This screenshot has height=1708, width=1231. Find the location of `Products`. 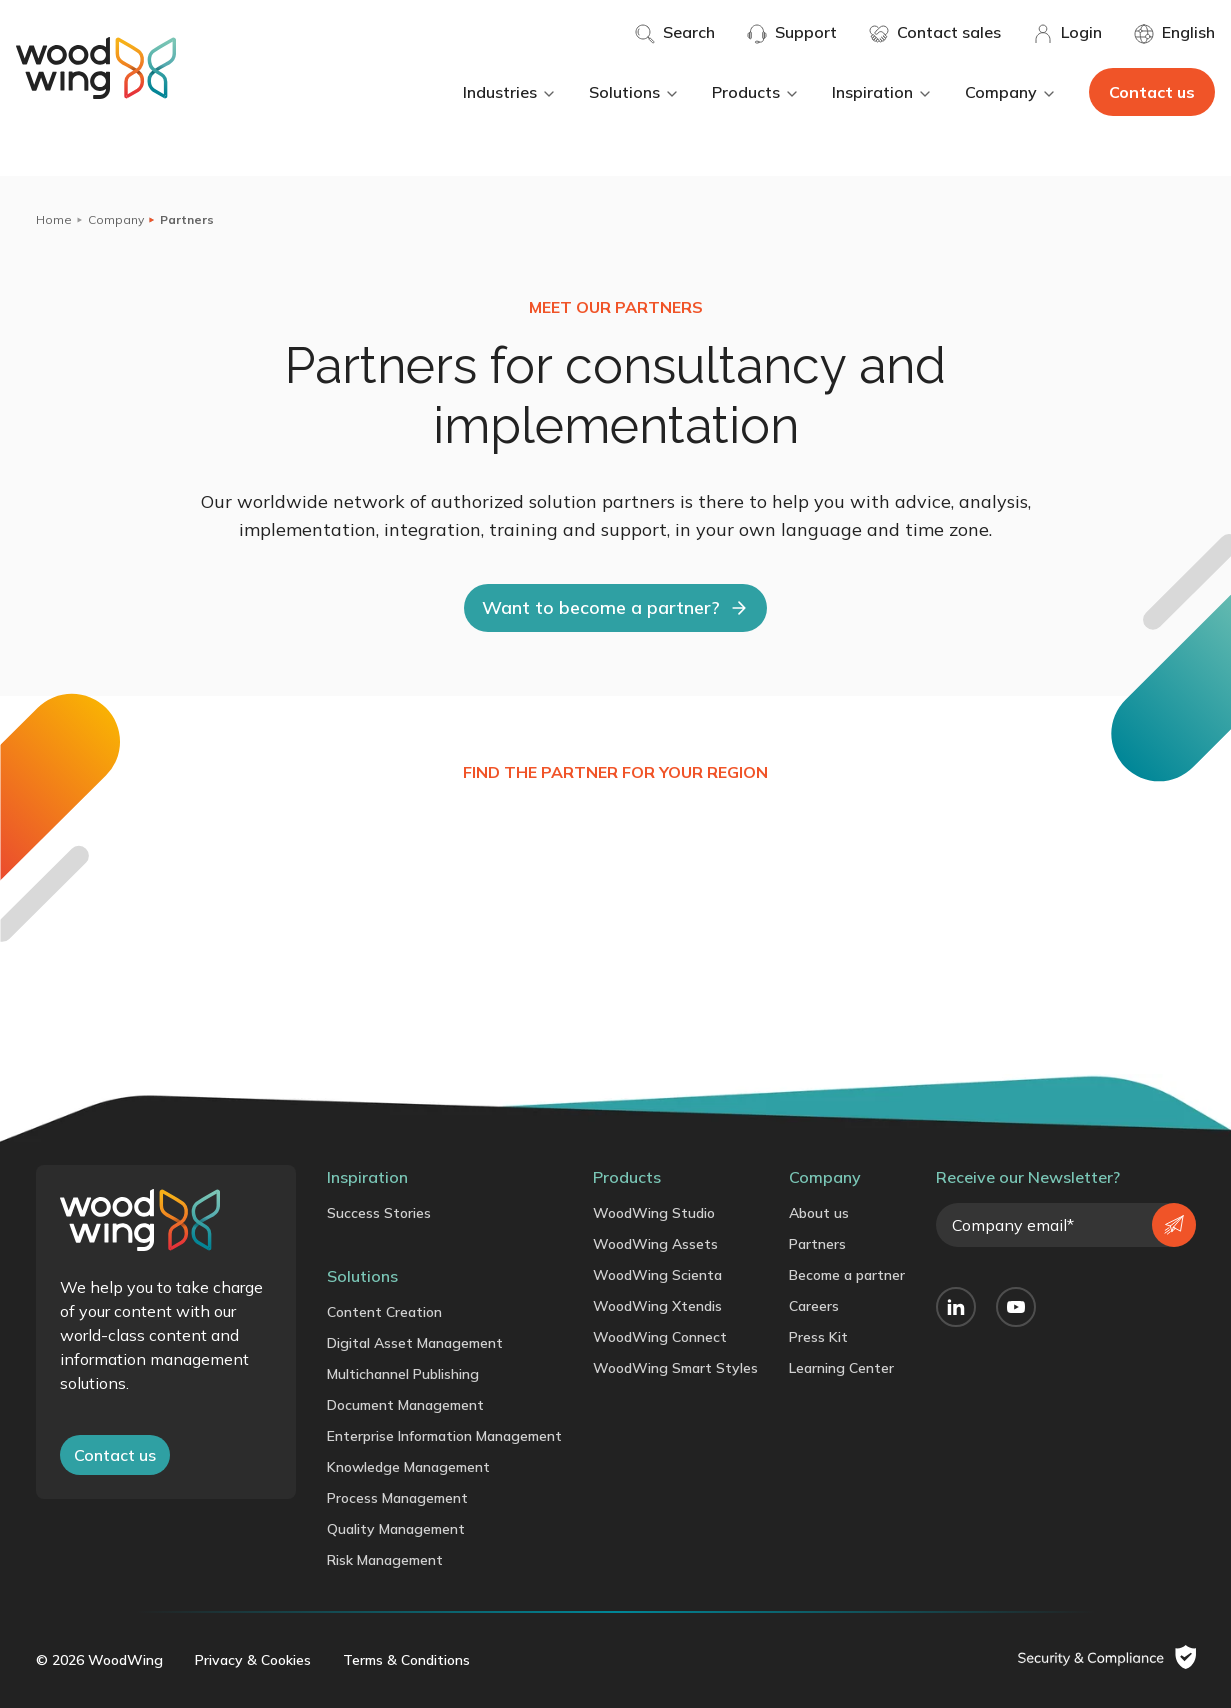

Products is located at coordinates (756, 92).